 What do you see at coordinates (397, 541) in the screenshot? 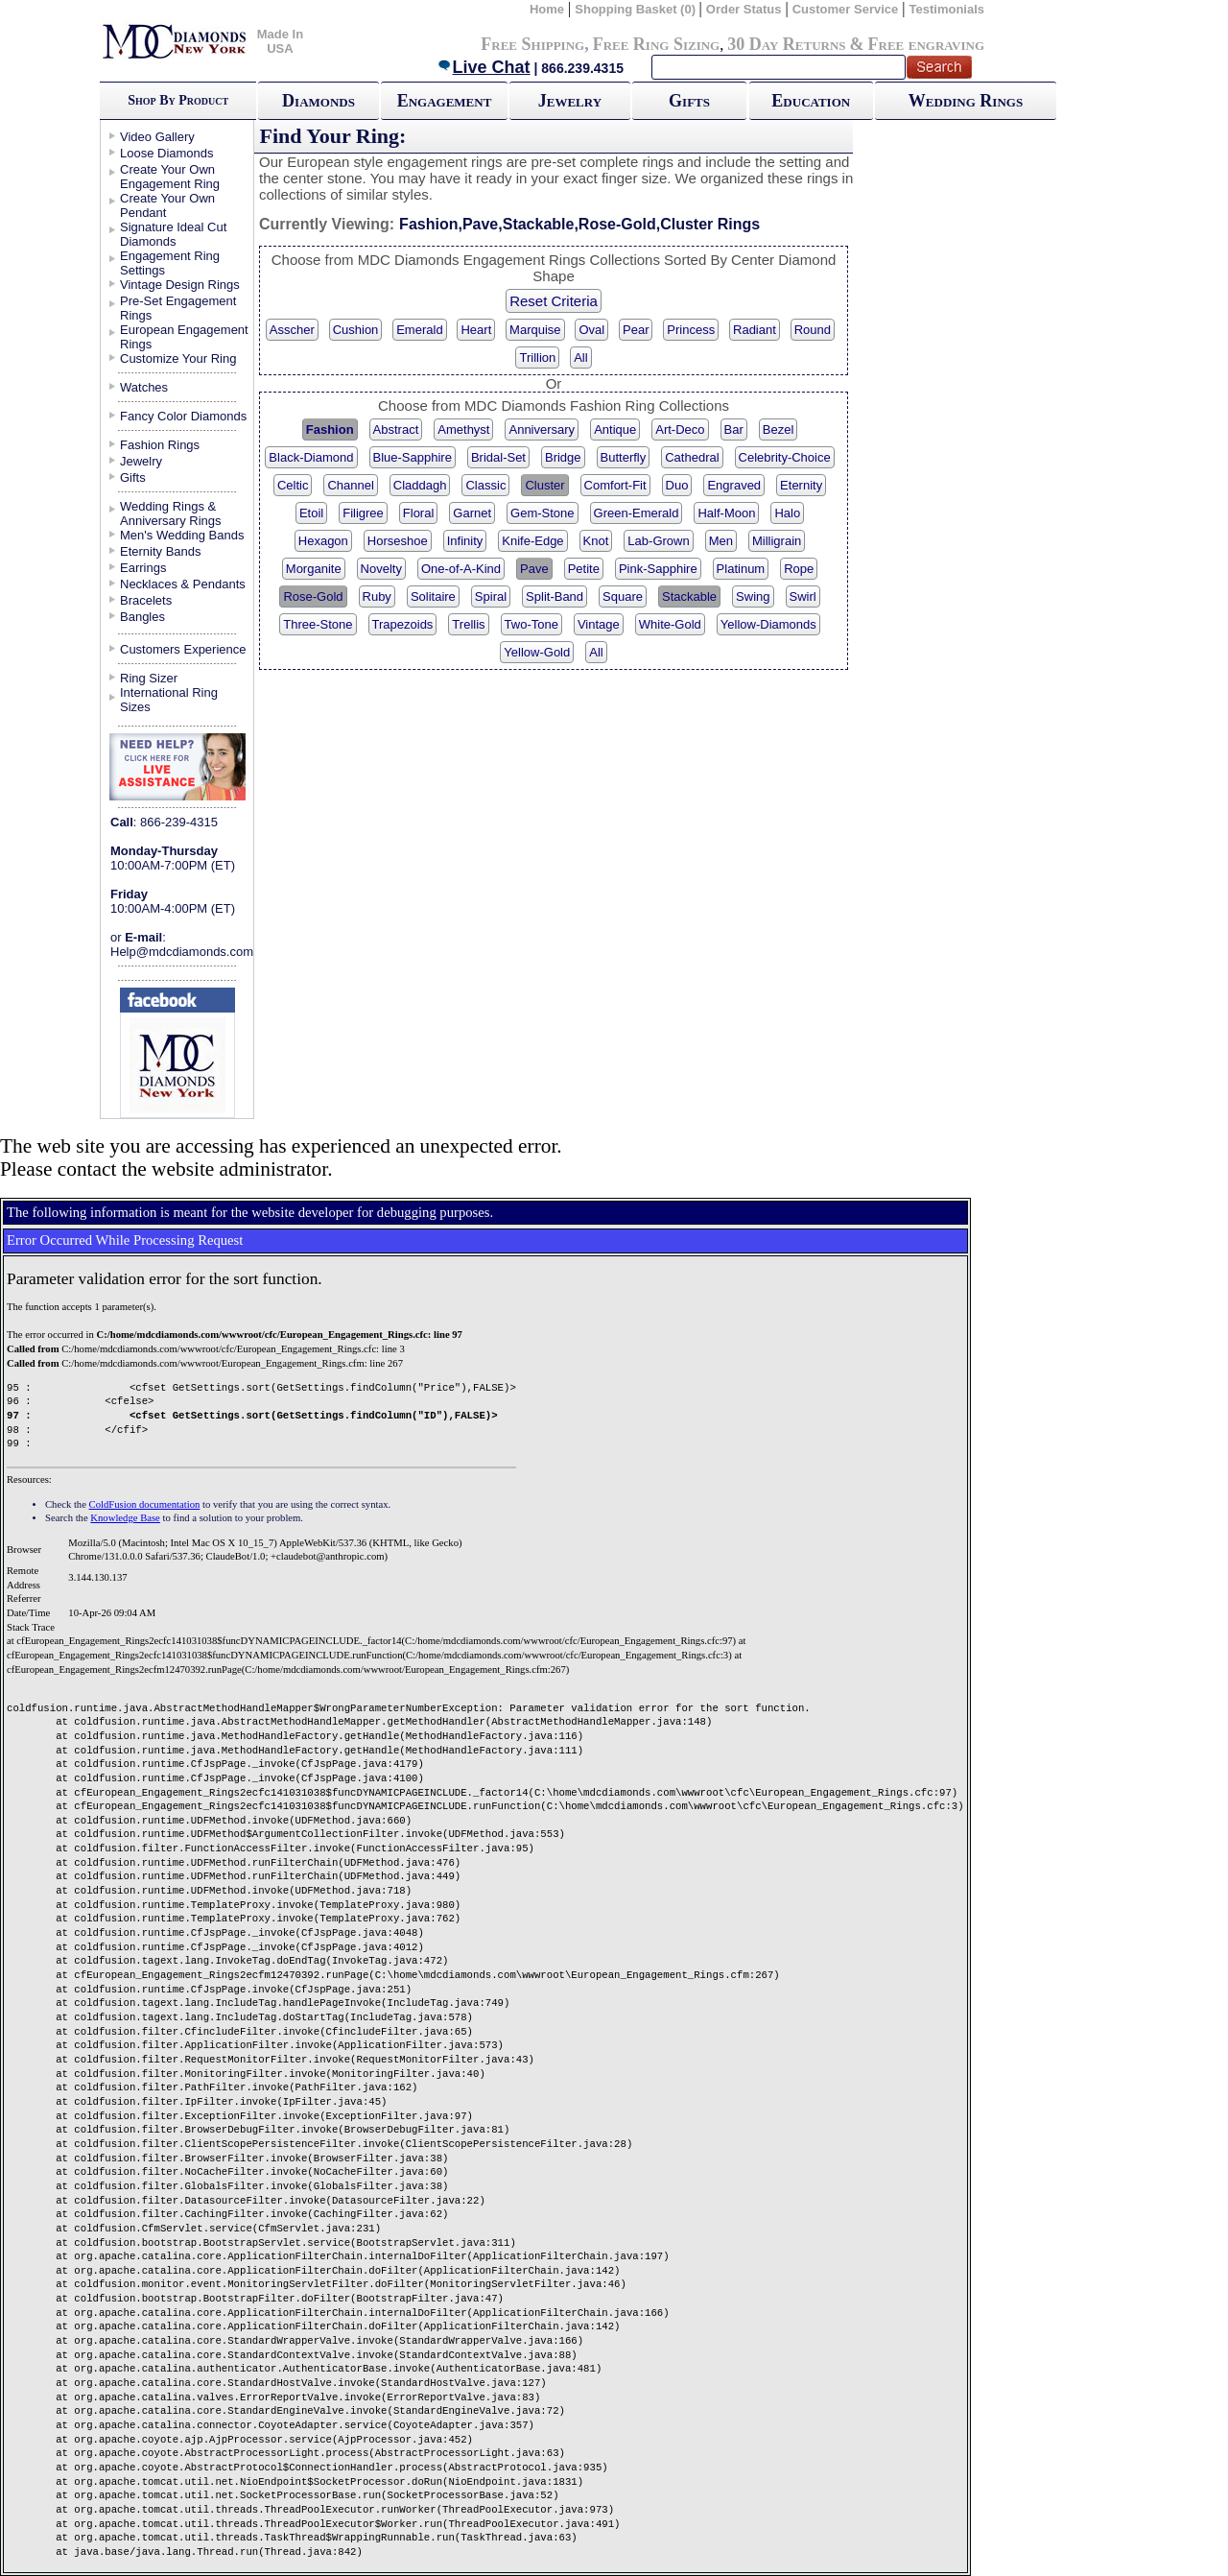
I see `Horseshoe` at bounding box center [397, 541].